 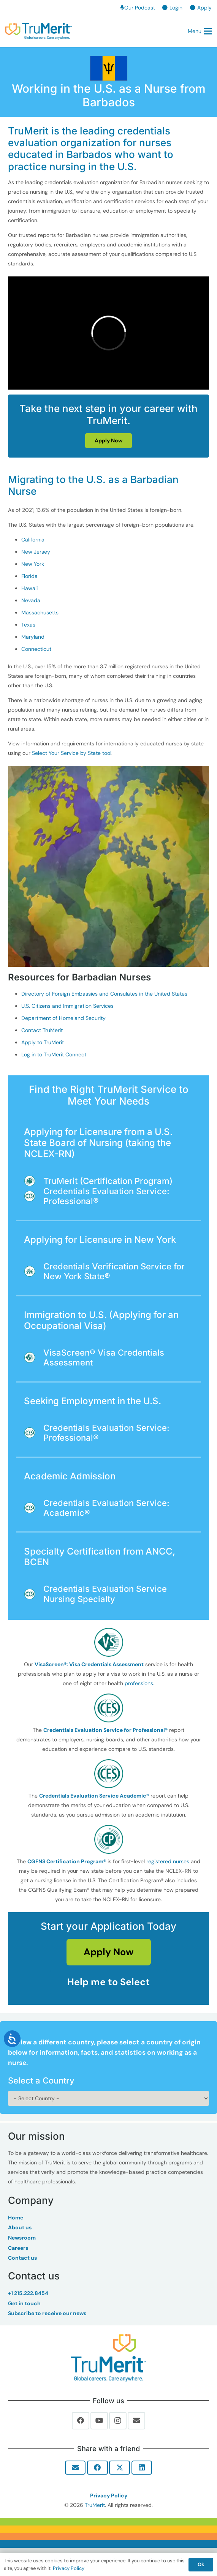 I want to click on Newsroom, so click(x=22, y=2237).